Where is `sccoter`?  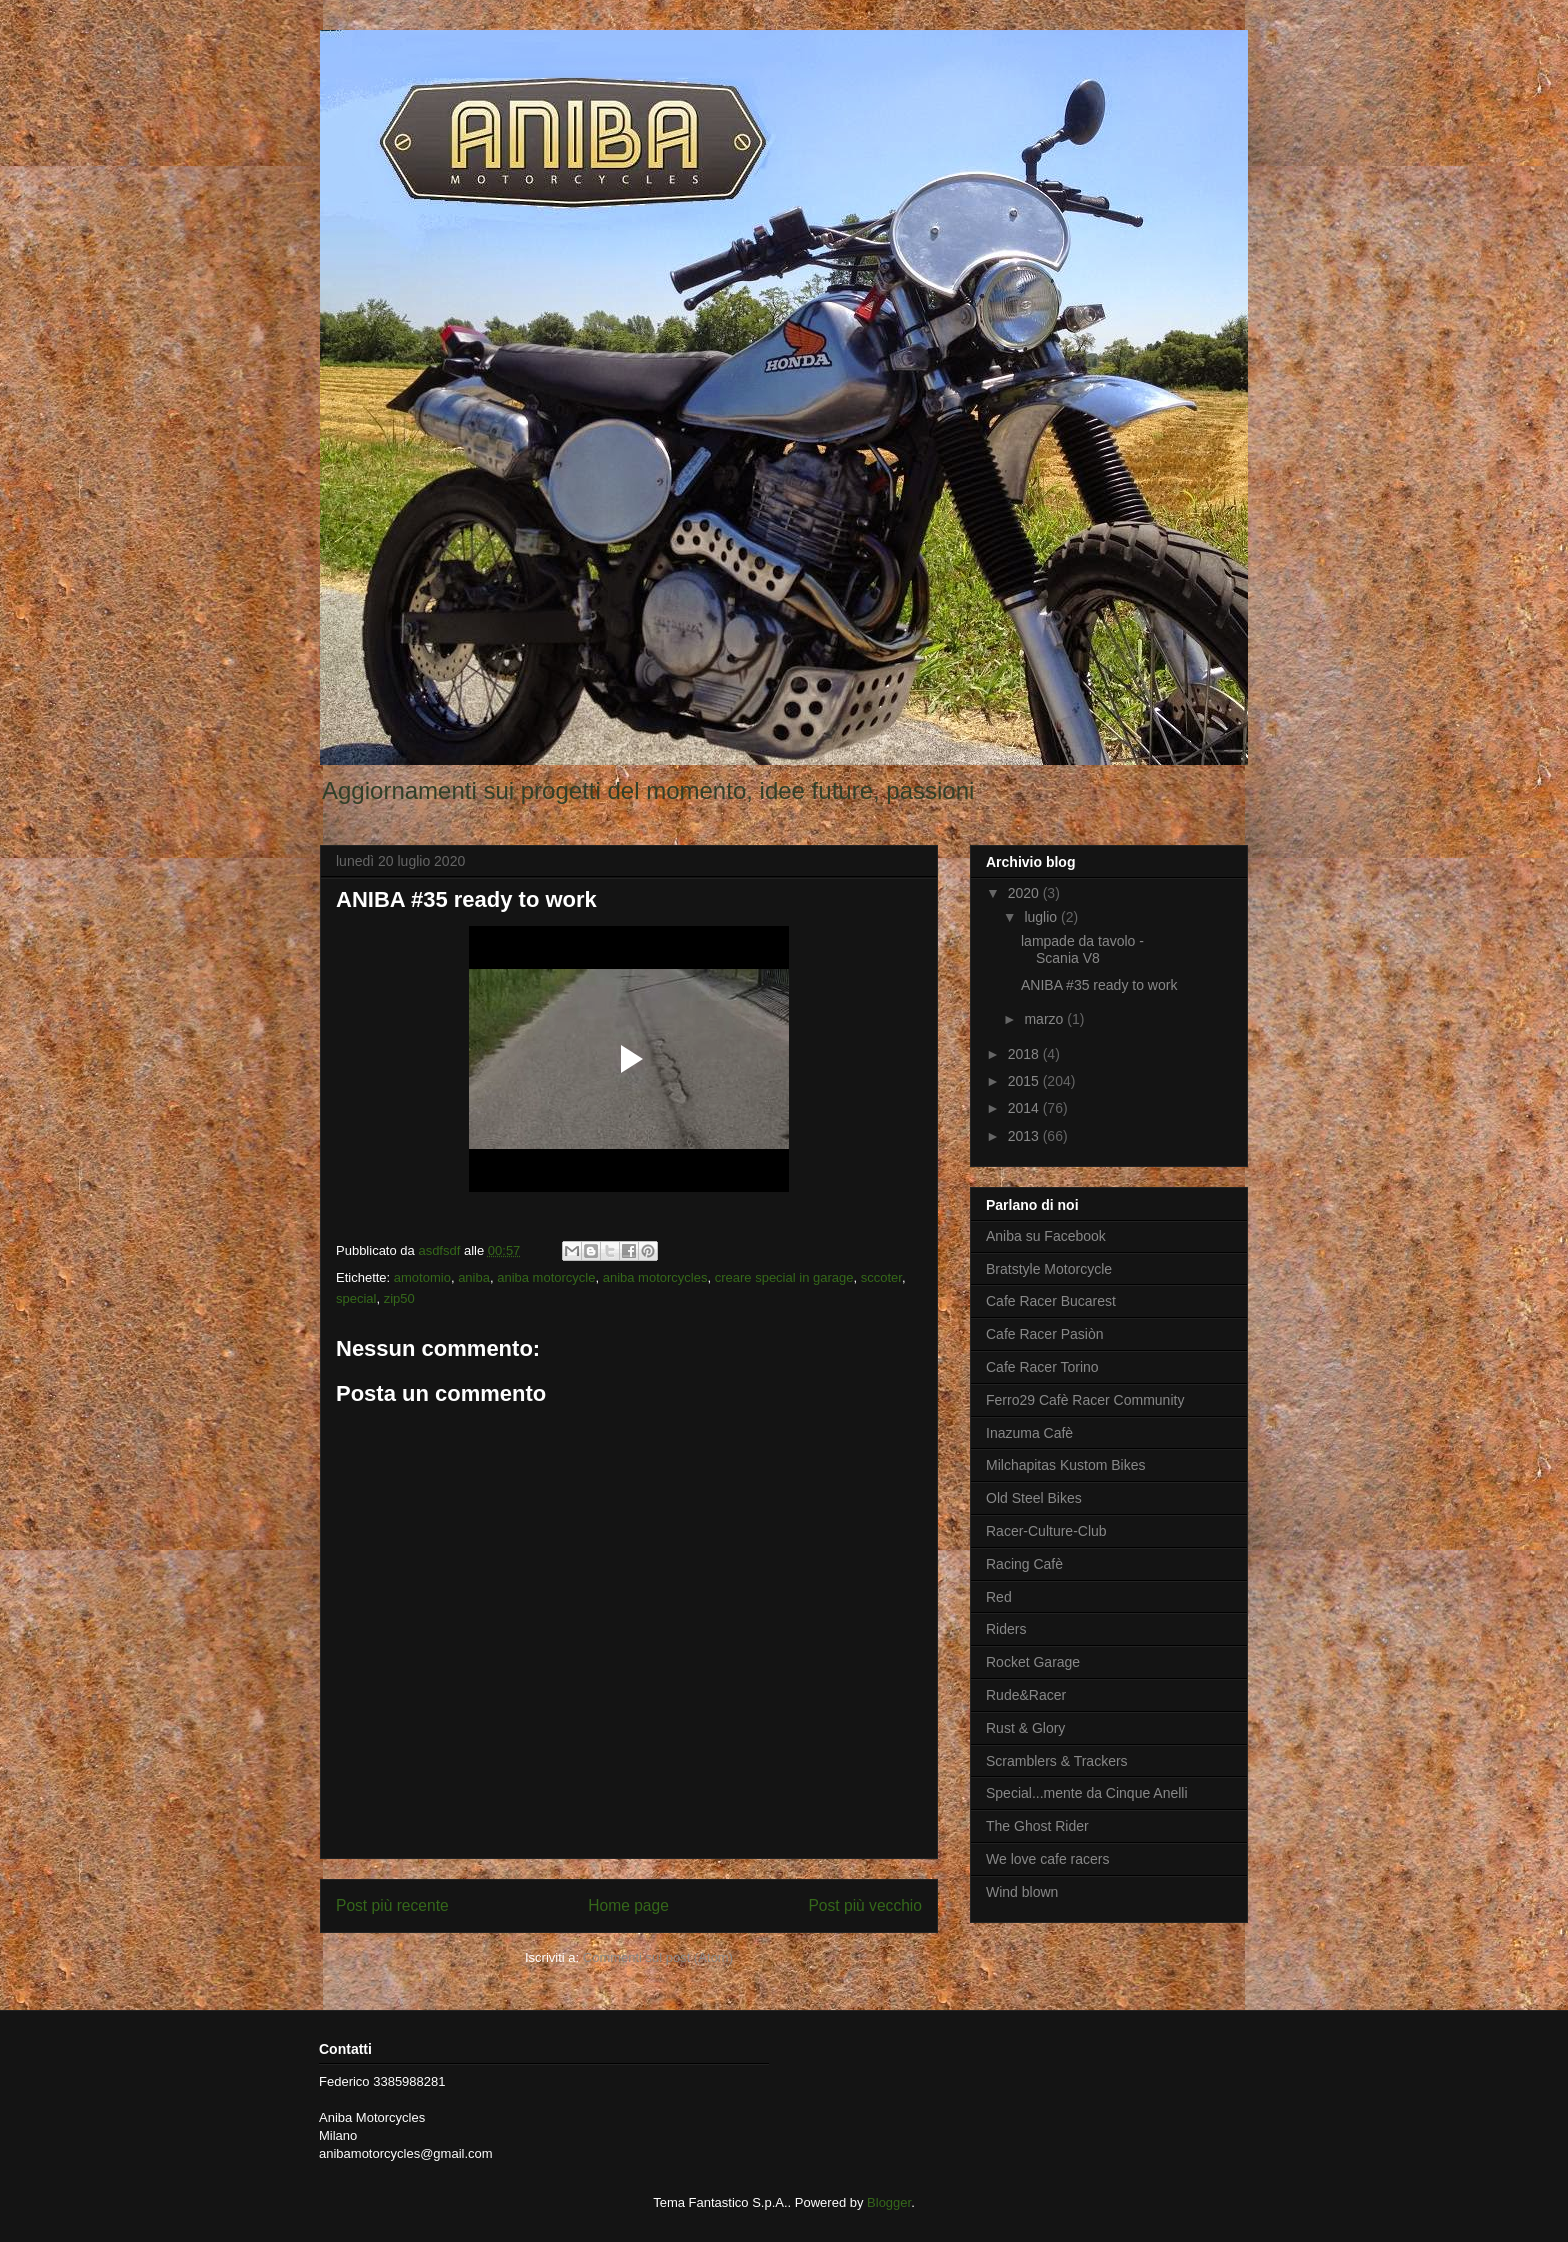 sccoter is located at coordinates (881, 1277).